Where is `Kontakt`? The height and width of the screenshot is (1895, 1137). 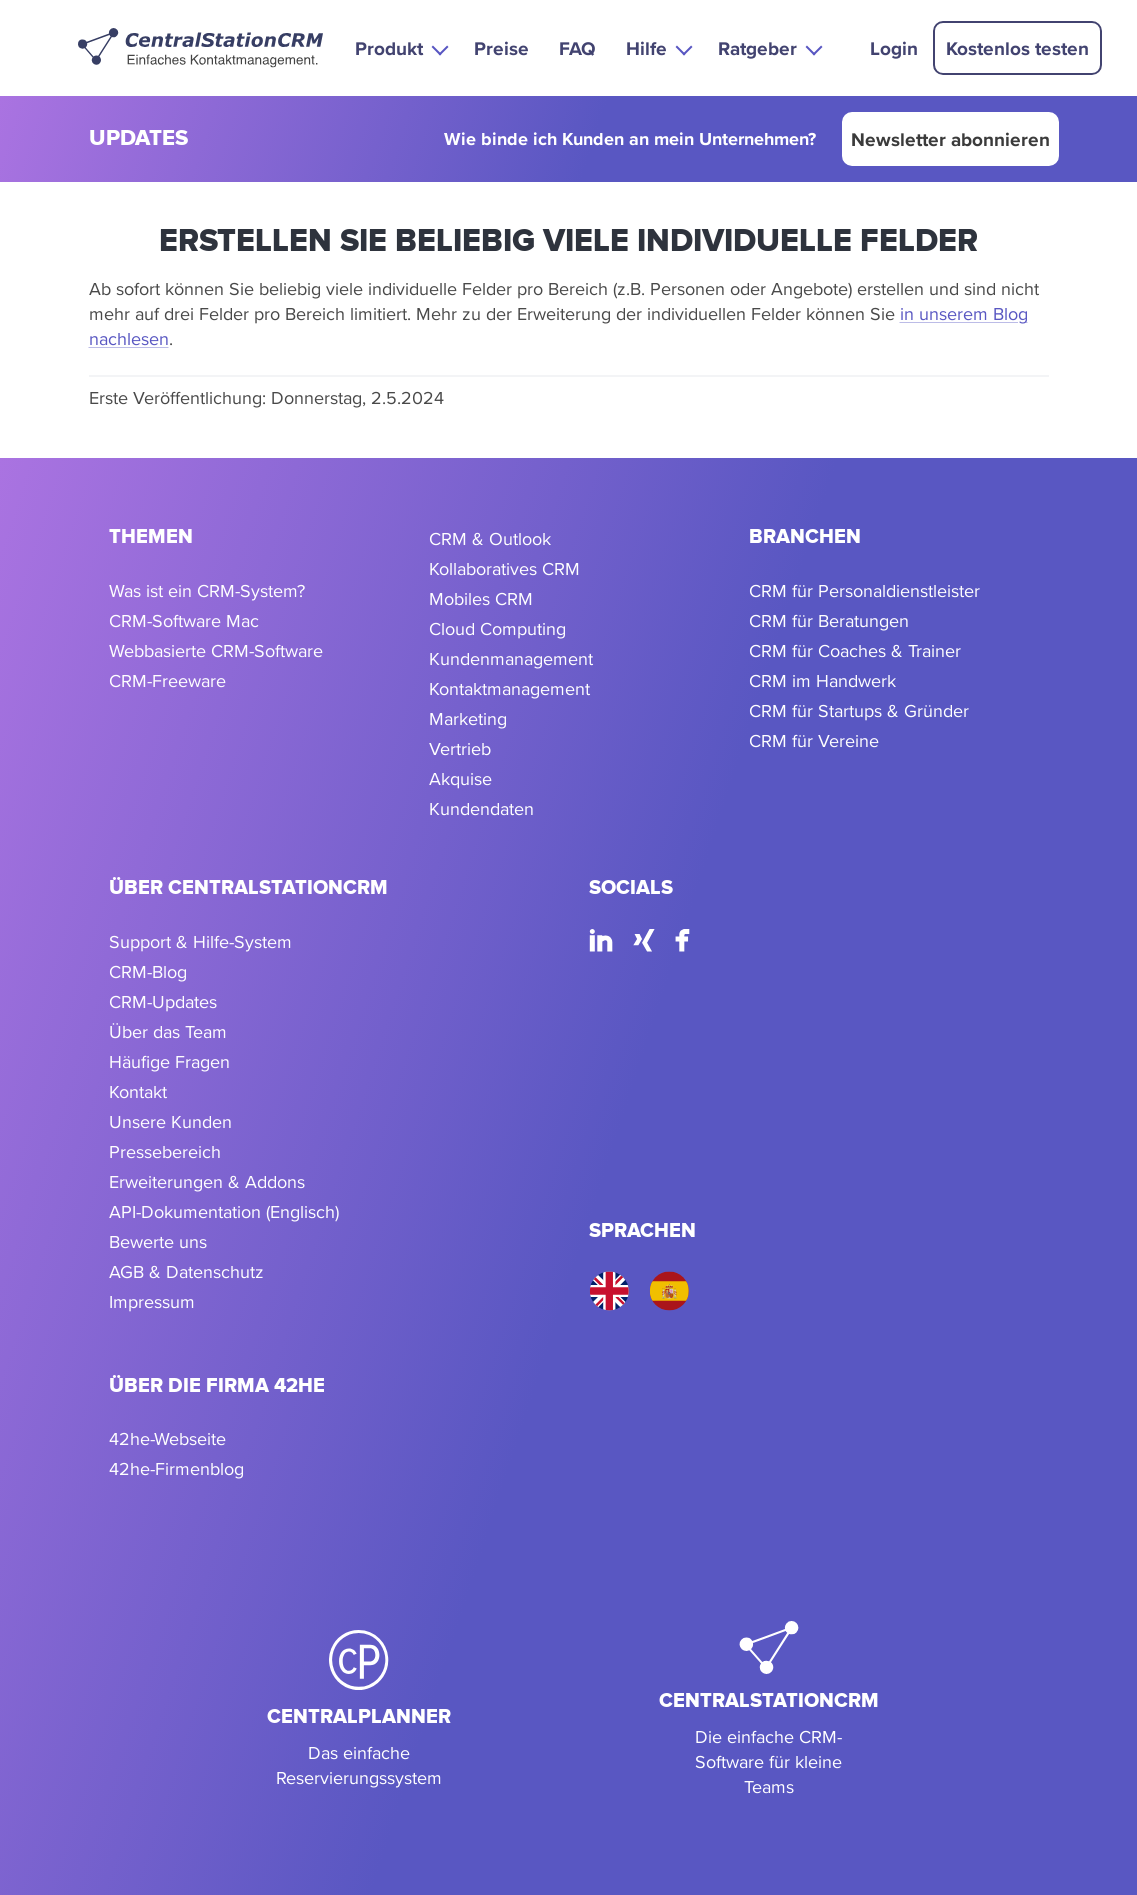
Kontakt is located at coordinates (138, 1091).